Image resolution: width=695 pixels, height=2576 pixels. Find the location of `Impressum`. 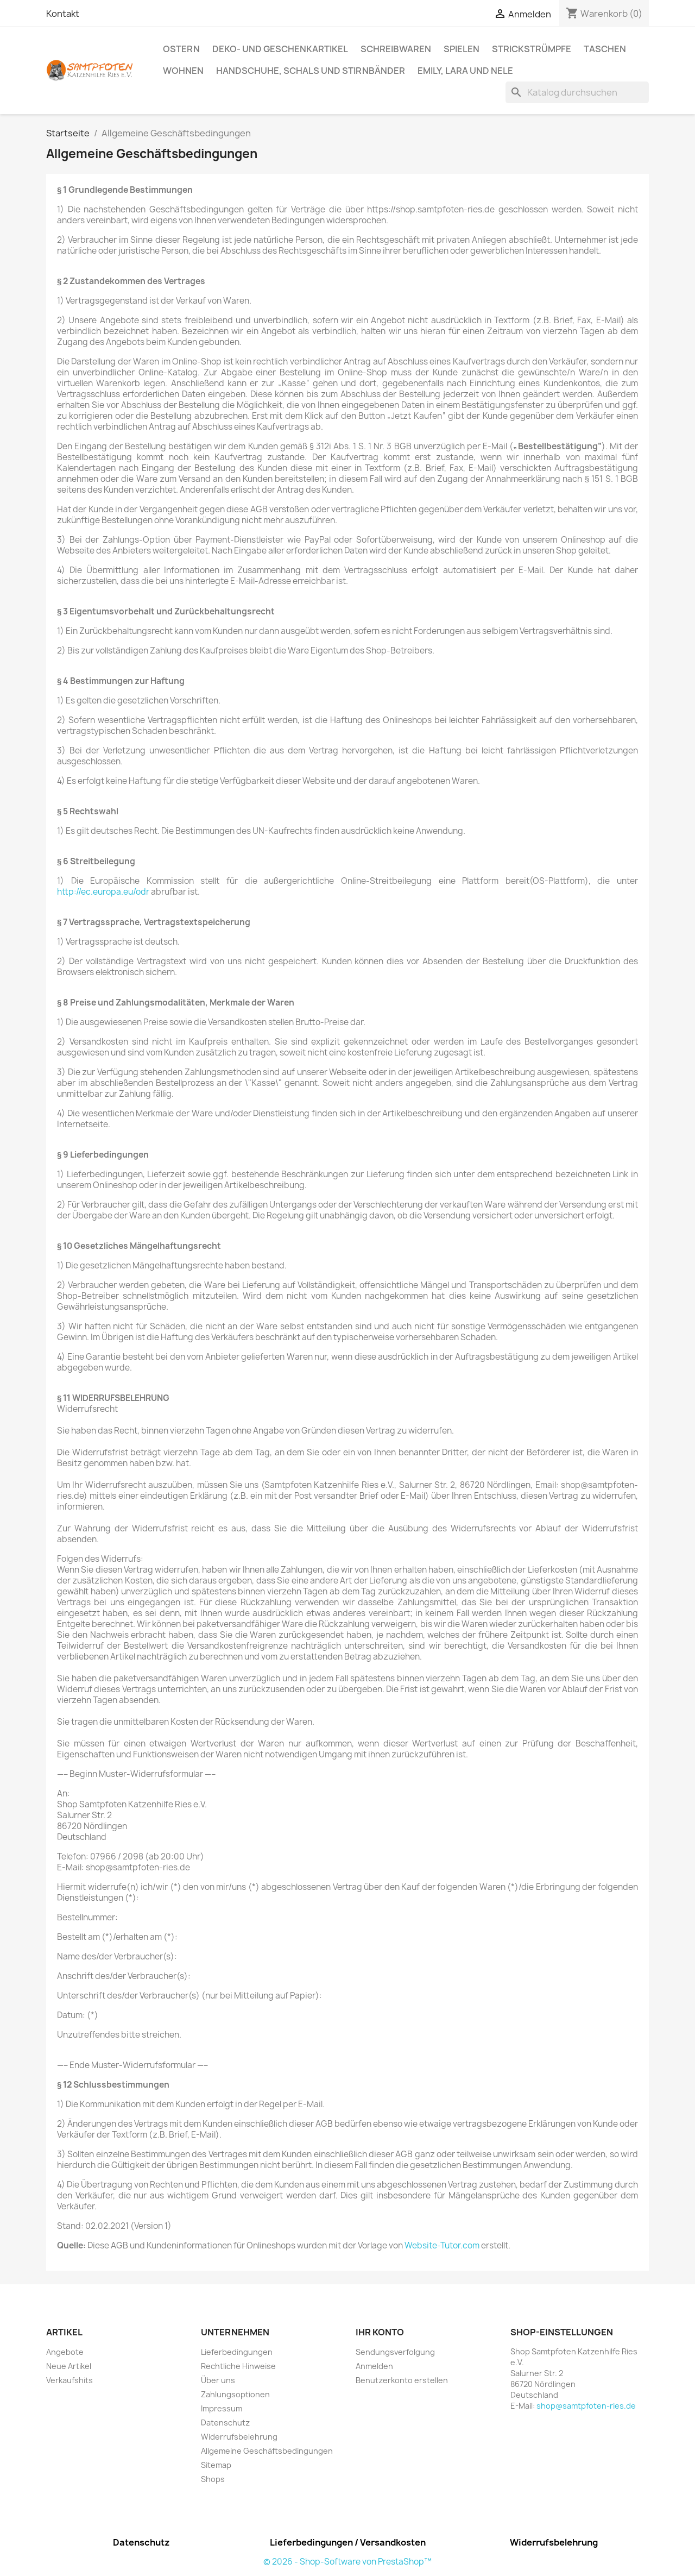

Impressum is located at coordinates (221, 2408).